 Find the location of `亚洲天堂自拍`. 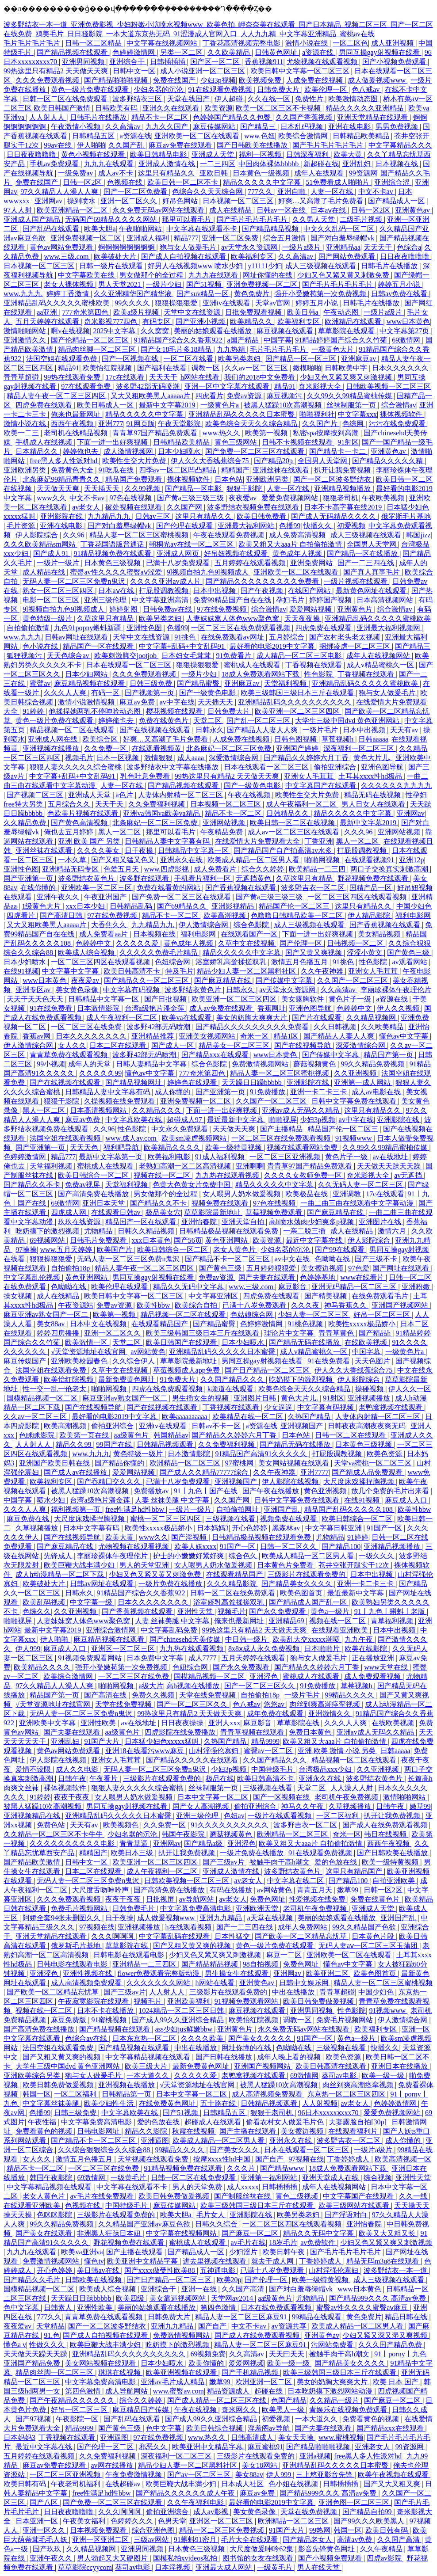

亚洲天堂自拍 is located at coordinates (244, 1221).